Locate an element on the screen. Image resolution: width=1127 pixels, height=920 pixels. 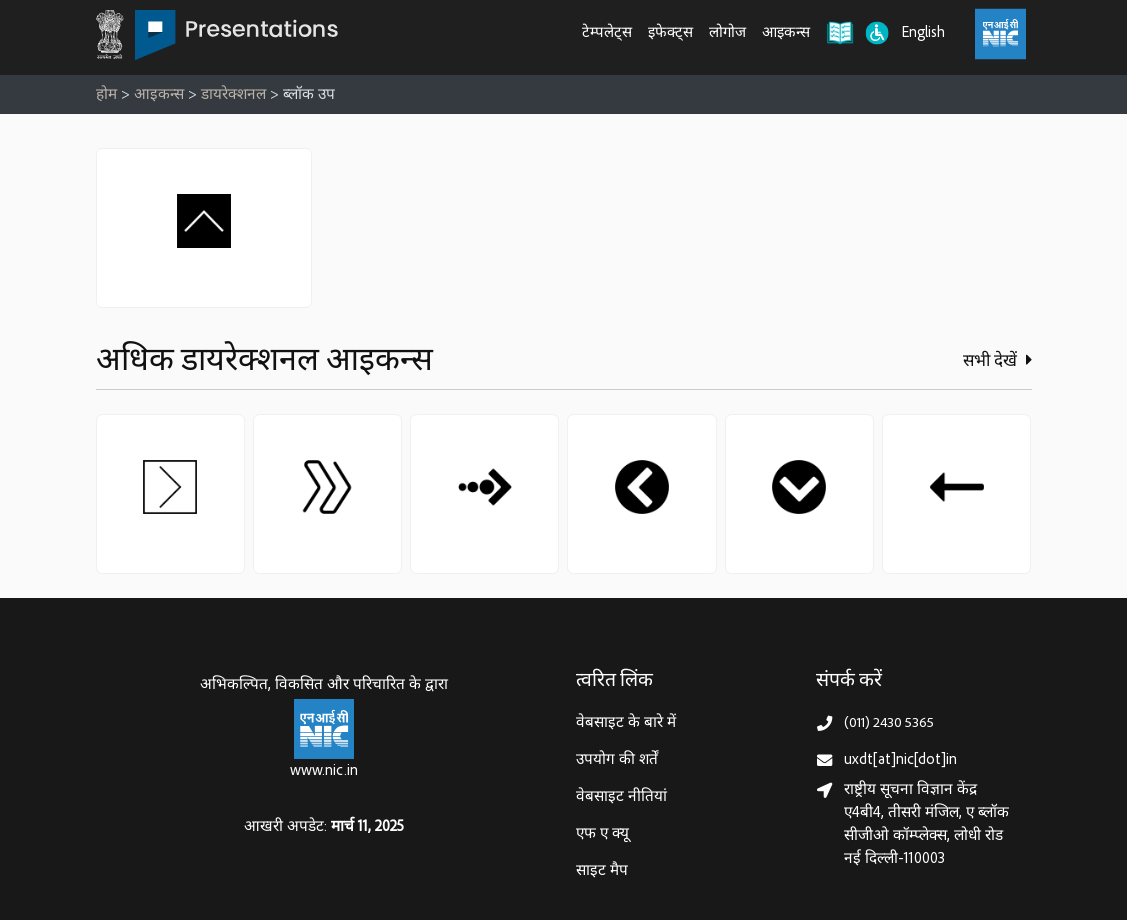
एफ ए क्यू is located at coordinates (602, 834).